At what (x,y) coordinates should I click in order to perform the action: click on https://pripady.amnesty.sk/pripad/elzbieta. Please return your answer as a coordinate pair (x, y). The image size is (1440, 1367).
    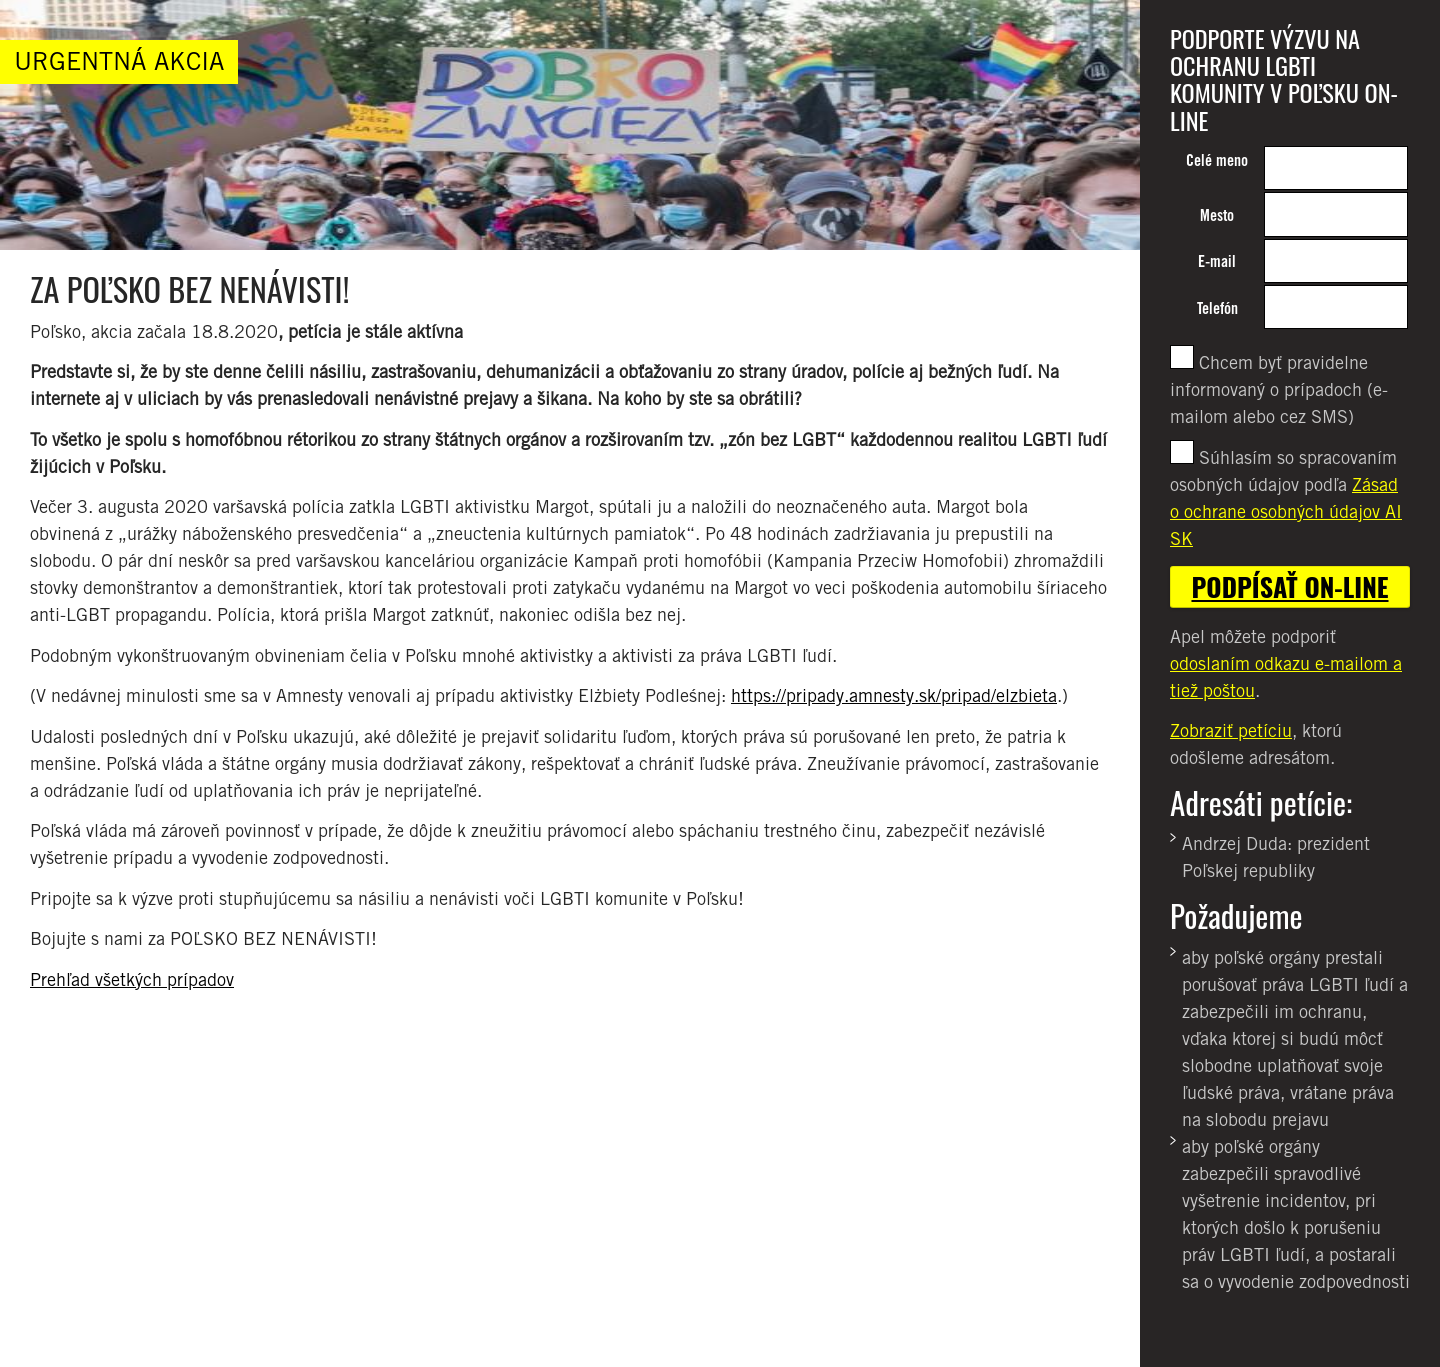
    Looking at the image, I should click on (894, 695).